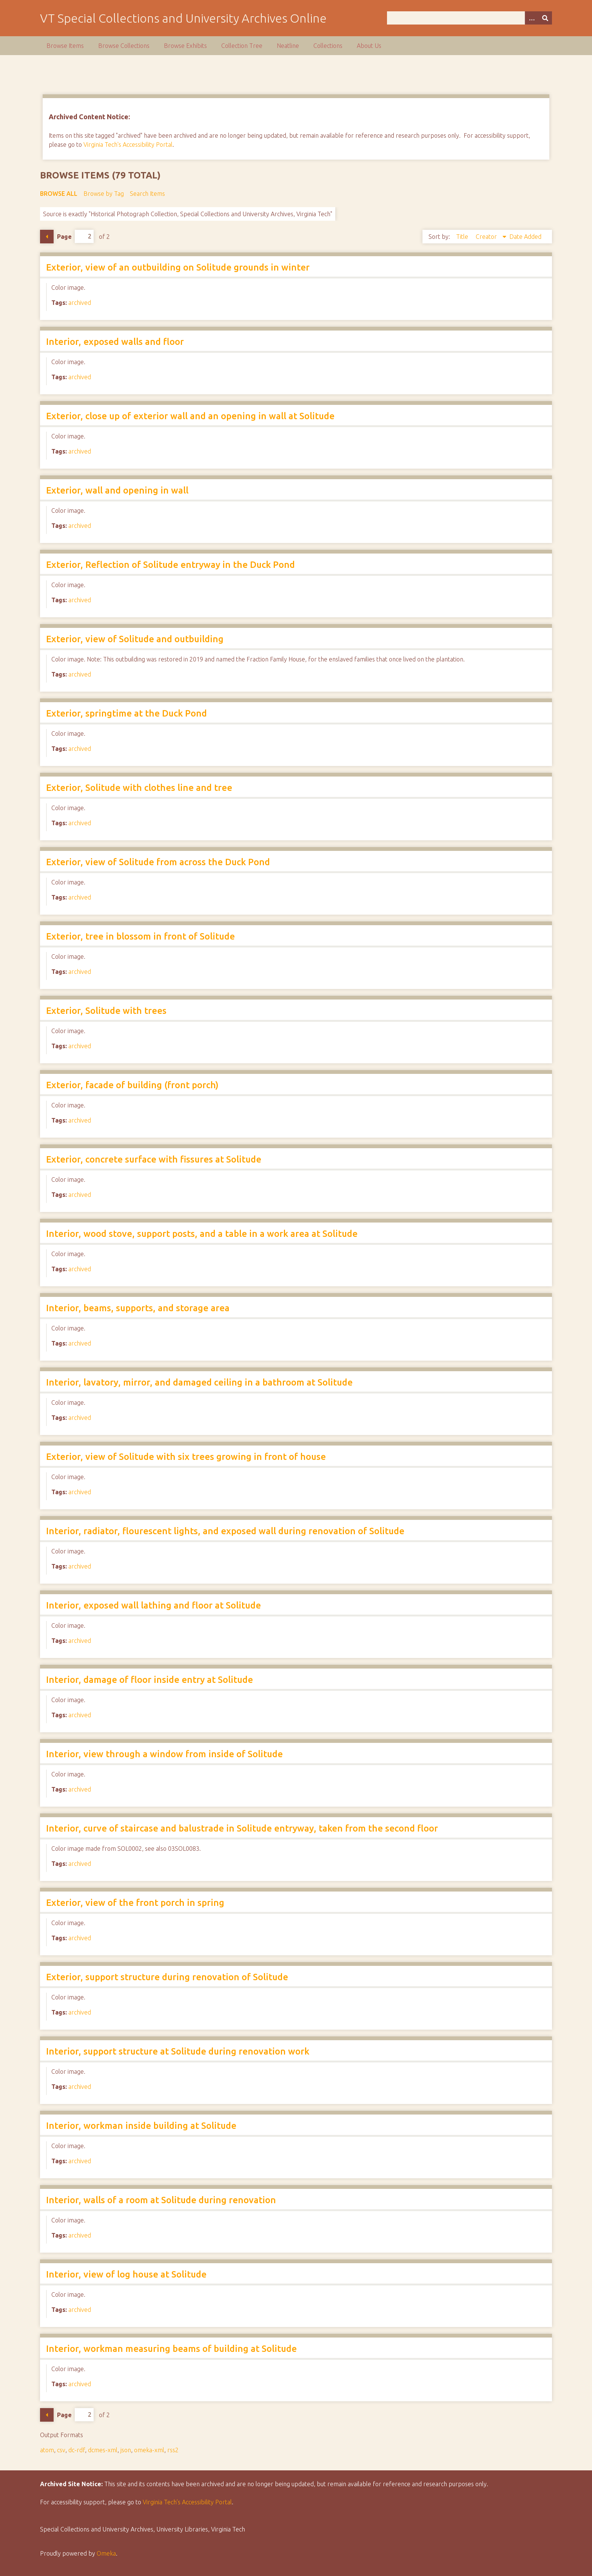 This screenshot has height=2576, width=592. What do you see at coordinates (161, 2200) in the screenshot?
I see `Interior, walls of a room at Solitude during renovation` at bounding box center [161, 2200].